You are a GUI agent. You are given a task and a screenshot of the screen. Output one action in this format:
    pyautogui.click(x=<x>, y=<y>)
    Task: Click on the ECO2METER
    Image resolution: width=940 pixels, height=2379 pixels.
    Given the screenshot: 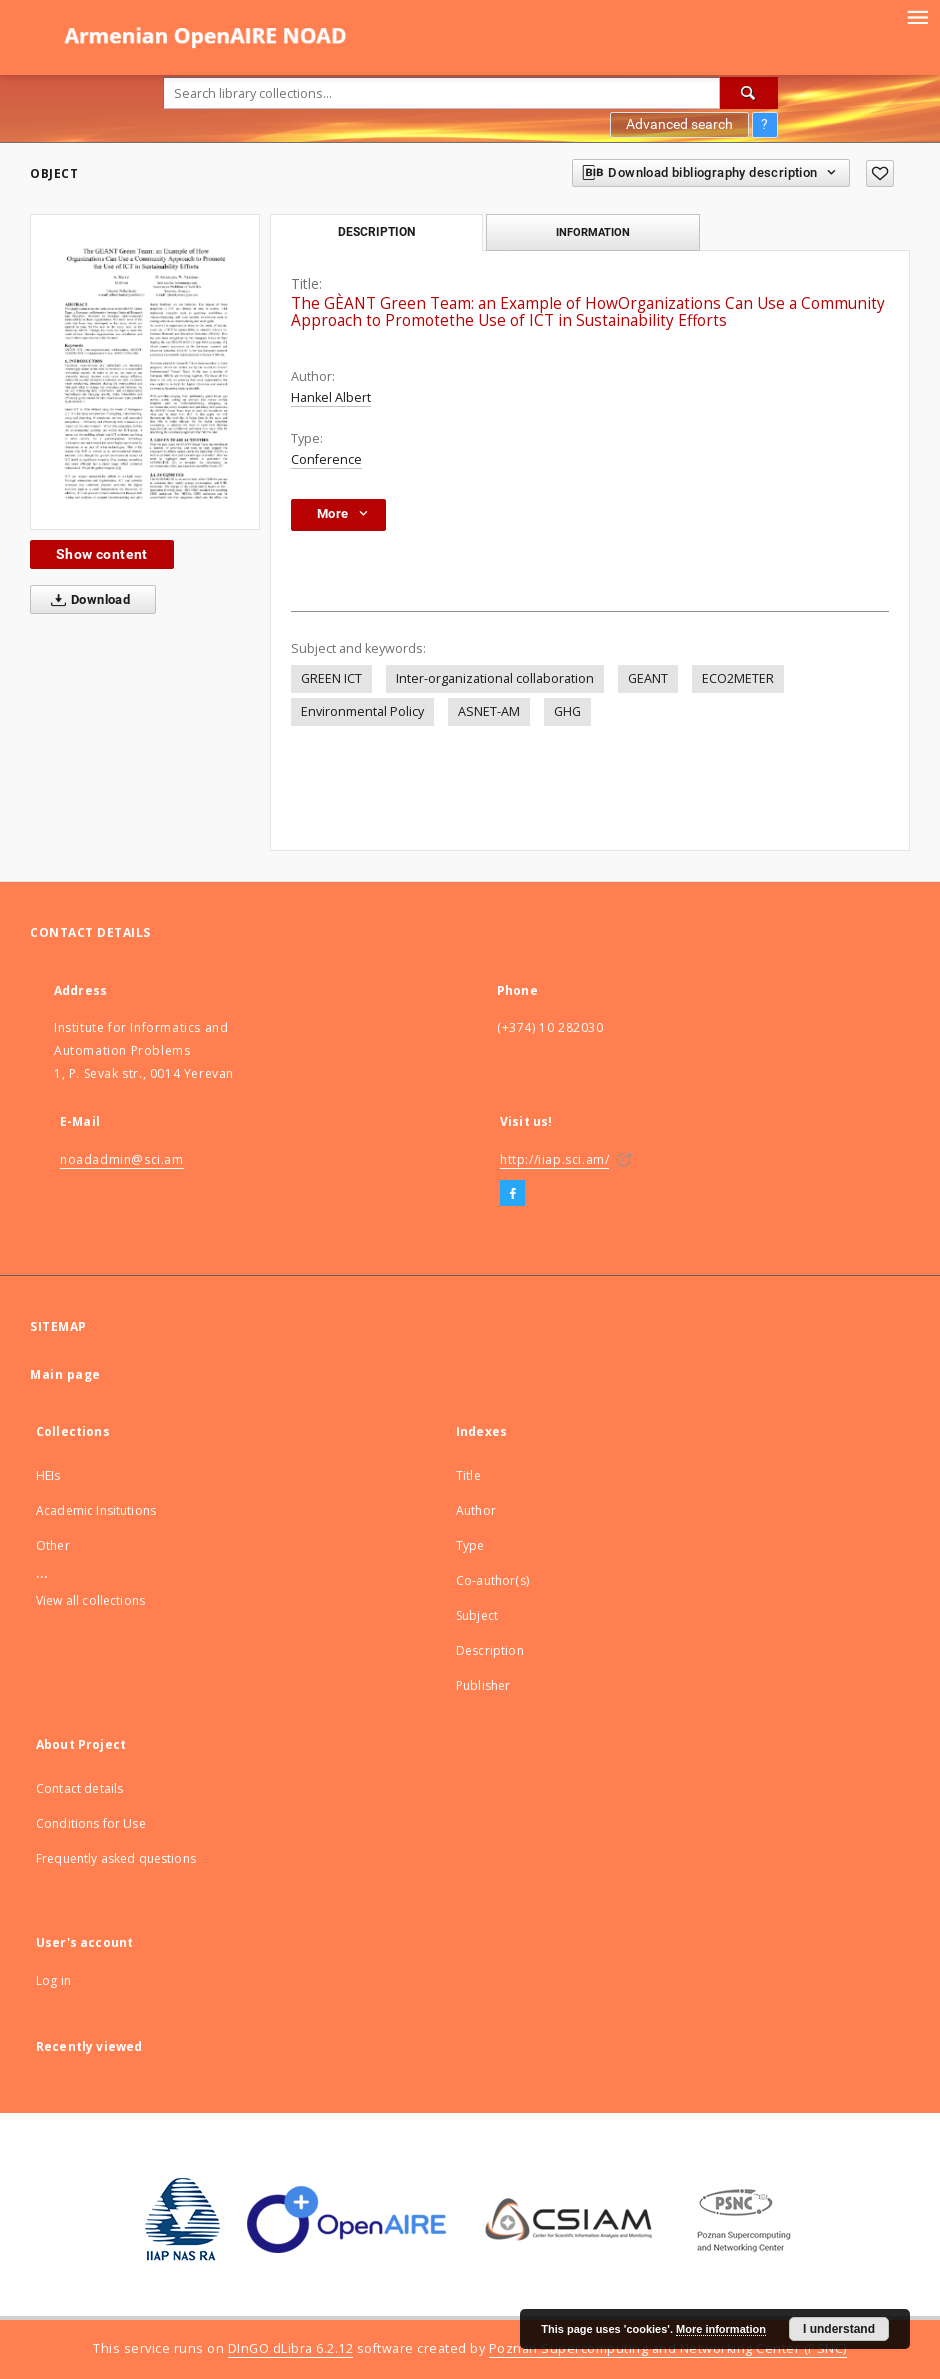 What is the action you would take?
    pyautogui.click(x=738, y=678)
    